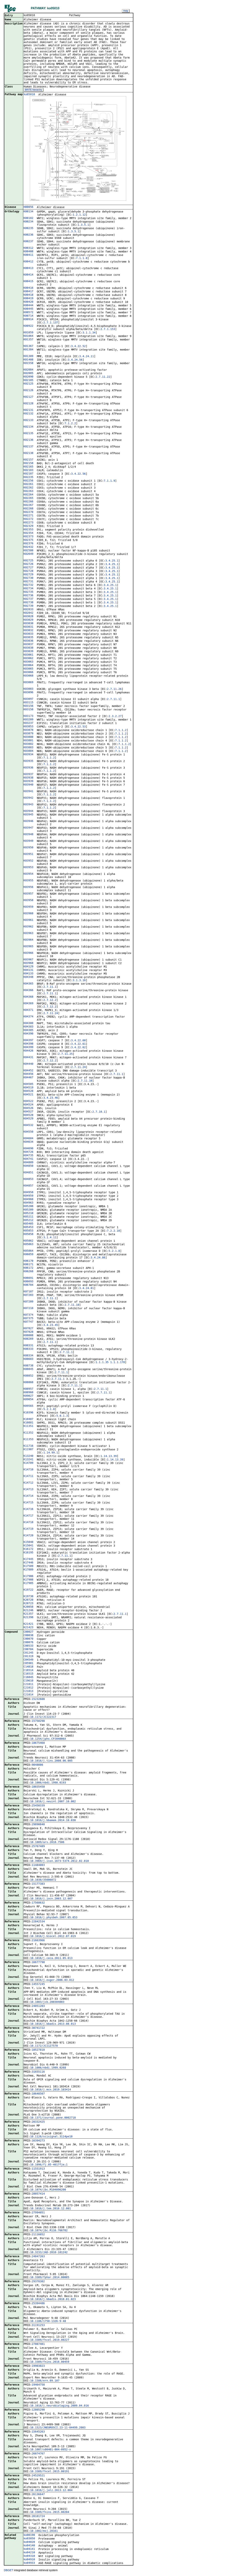 Image resolution: width=251 pixels, height=2576 pixels. What do you see at coordinates (28, 602) in the screenshot?
I see `K02738` at bounding box center [28, 602].